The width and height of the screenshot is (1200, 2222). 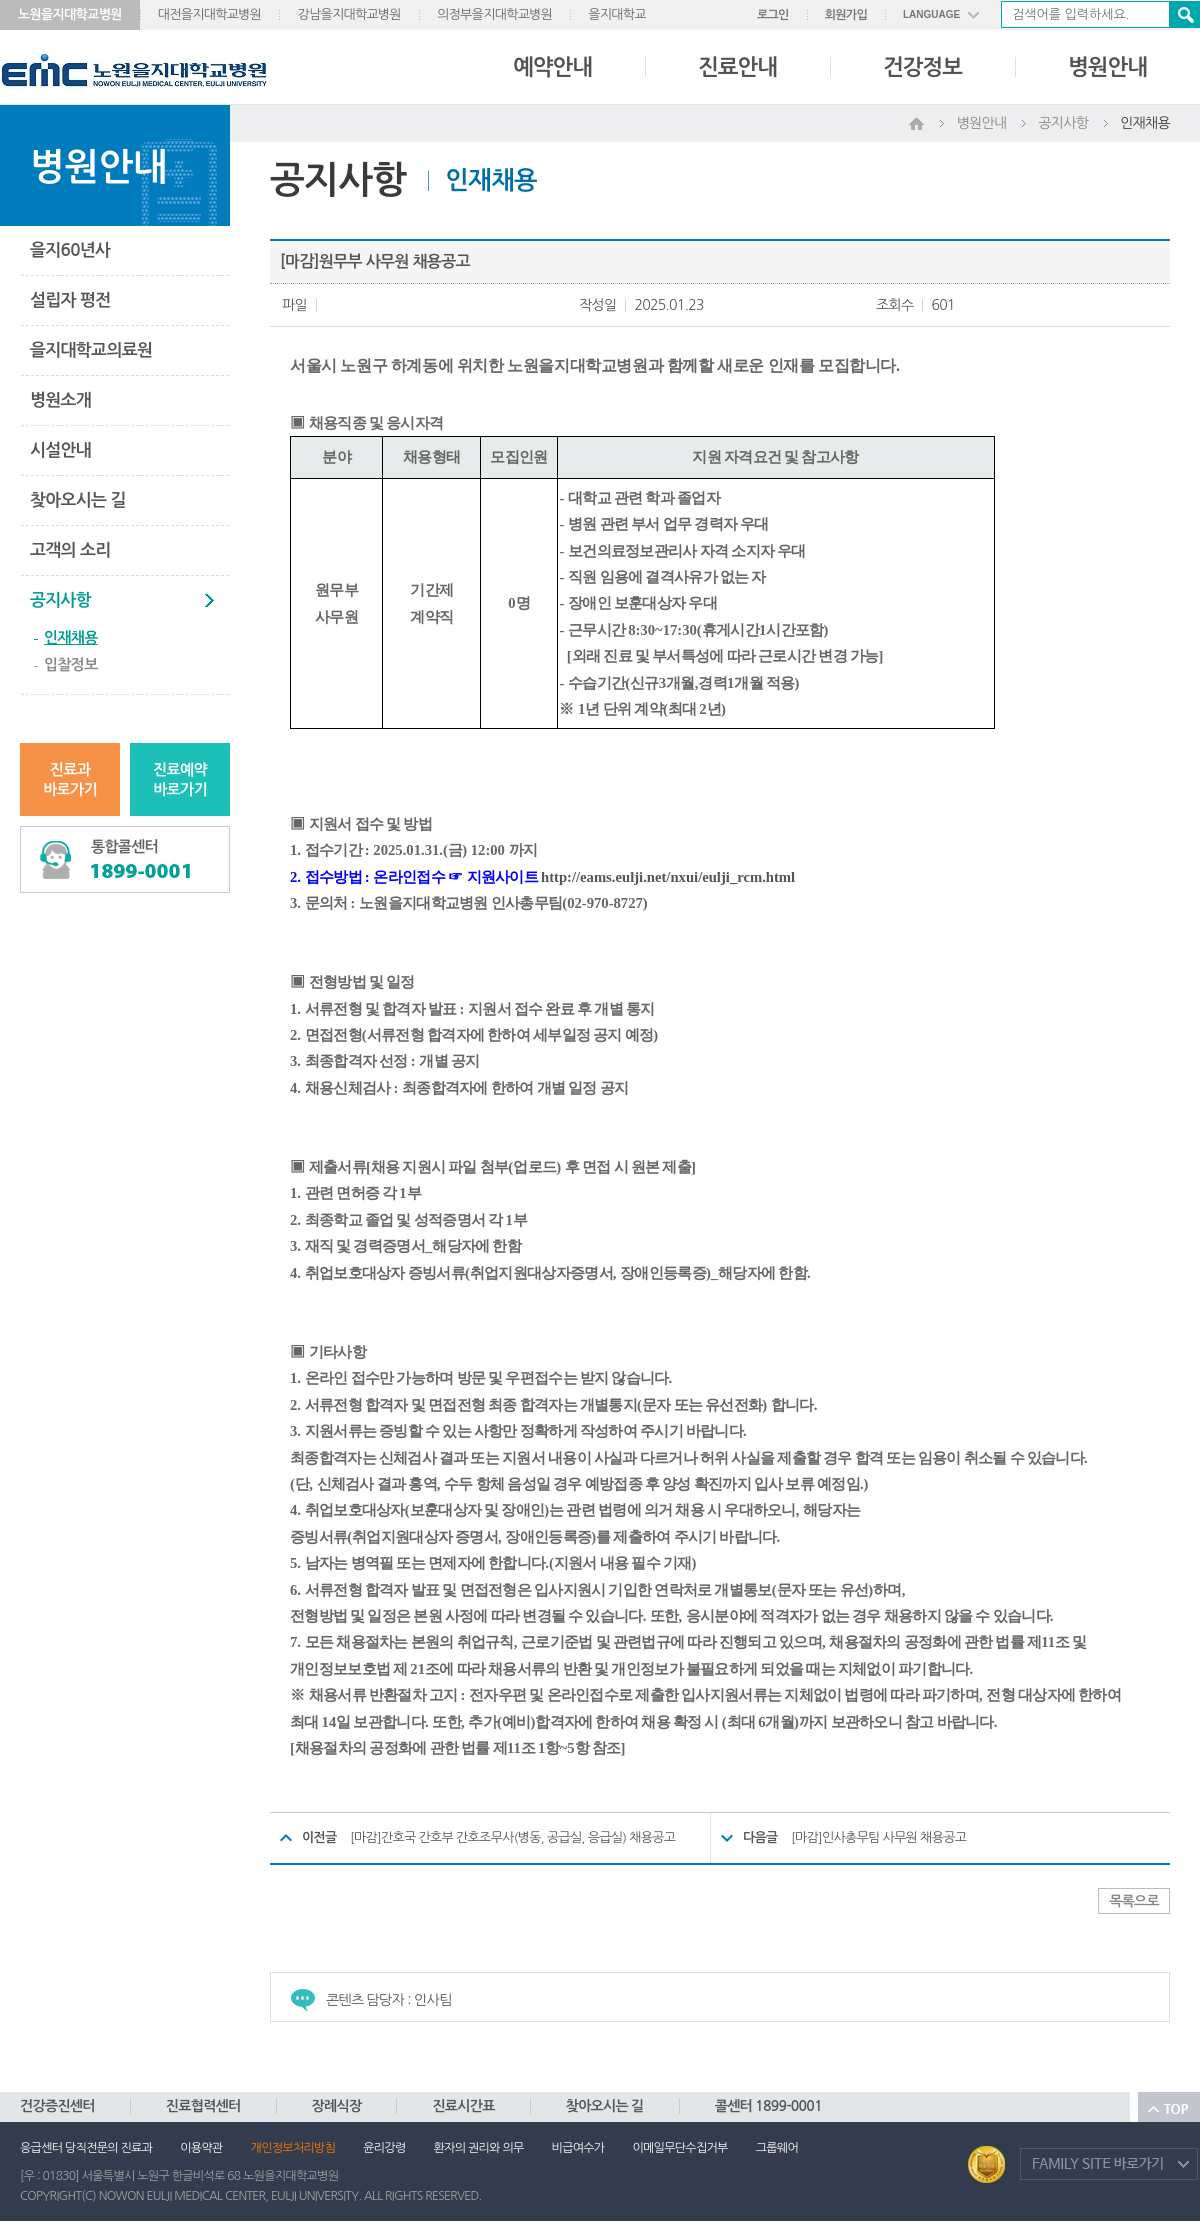 I want to click on [마감]인사총무팀 사무원 채용공고, so click(x=878, y=1837).